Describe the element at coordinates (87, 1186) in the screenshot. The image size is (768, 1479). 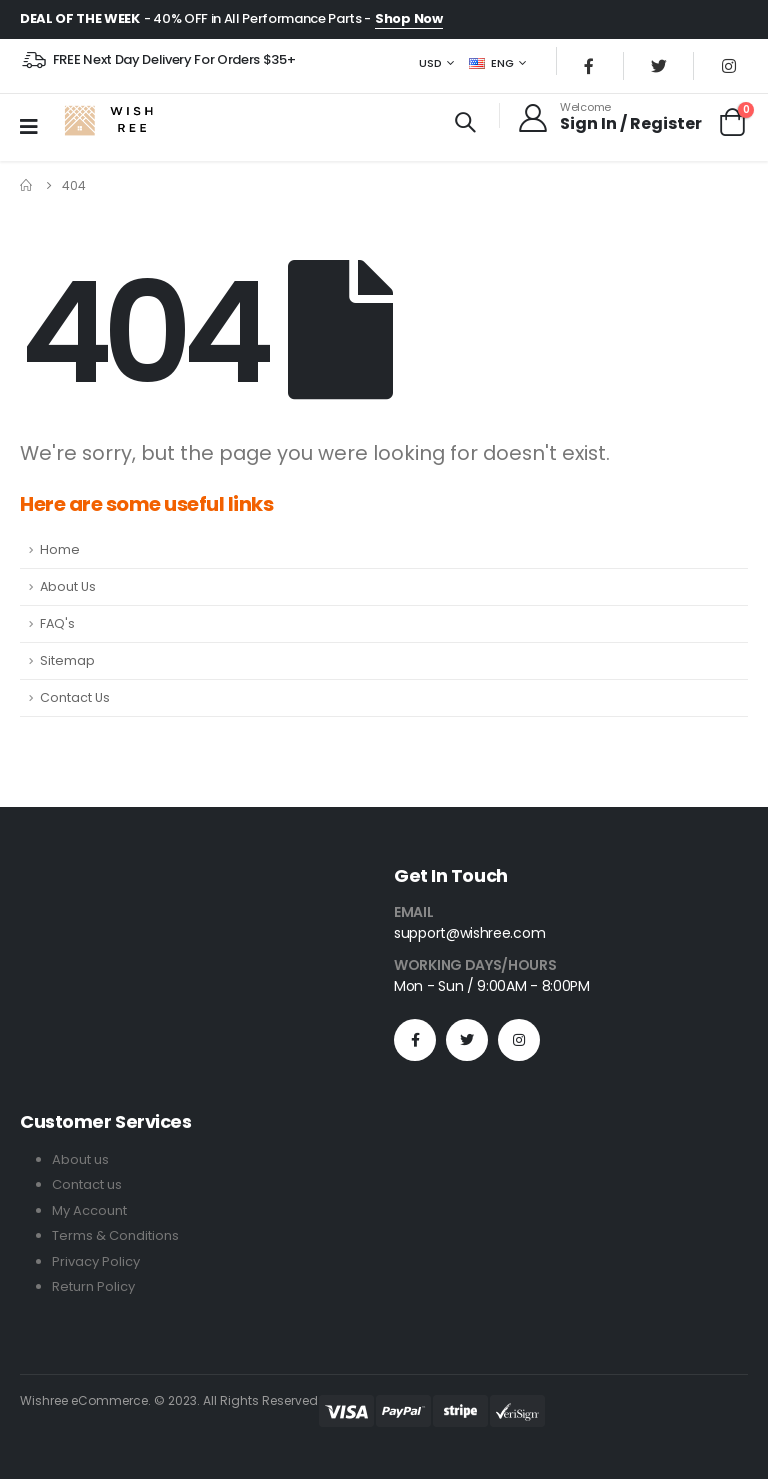
I see `Contact us` at that location.